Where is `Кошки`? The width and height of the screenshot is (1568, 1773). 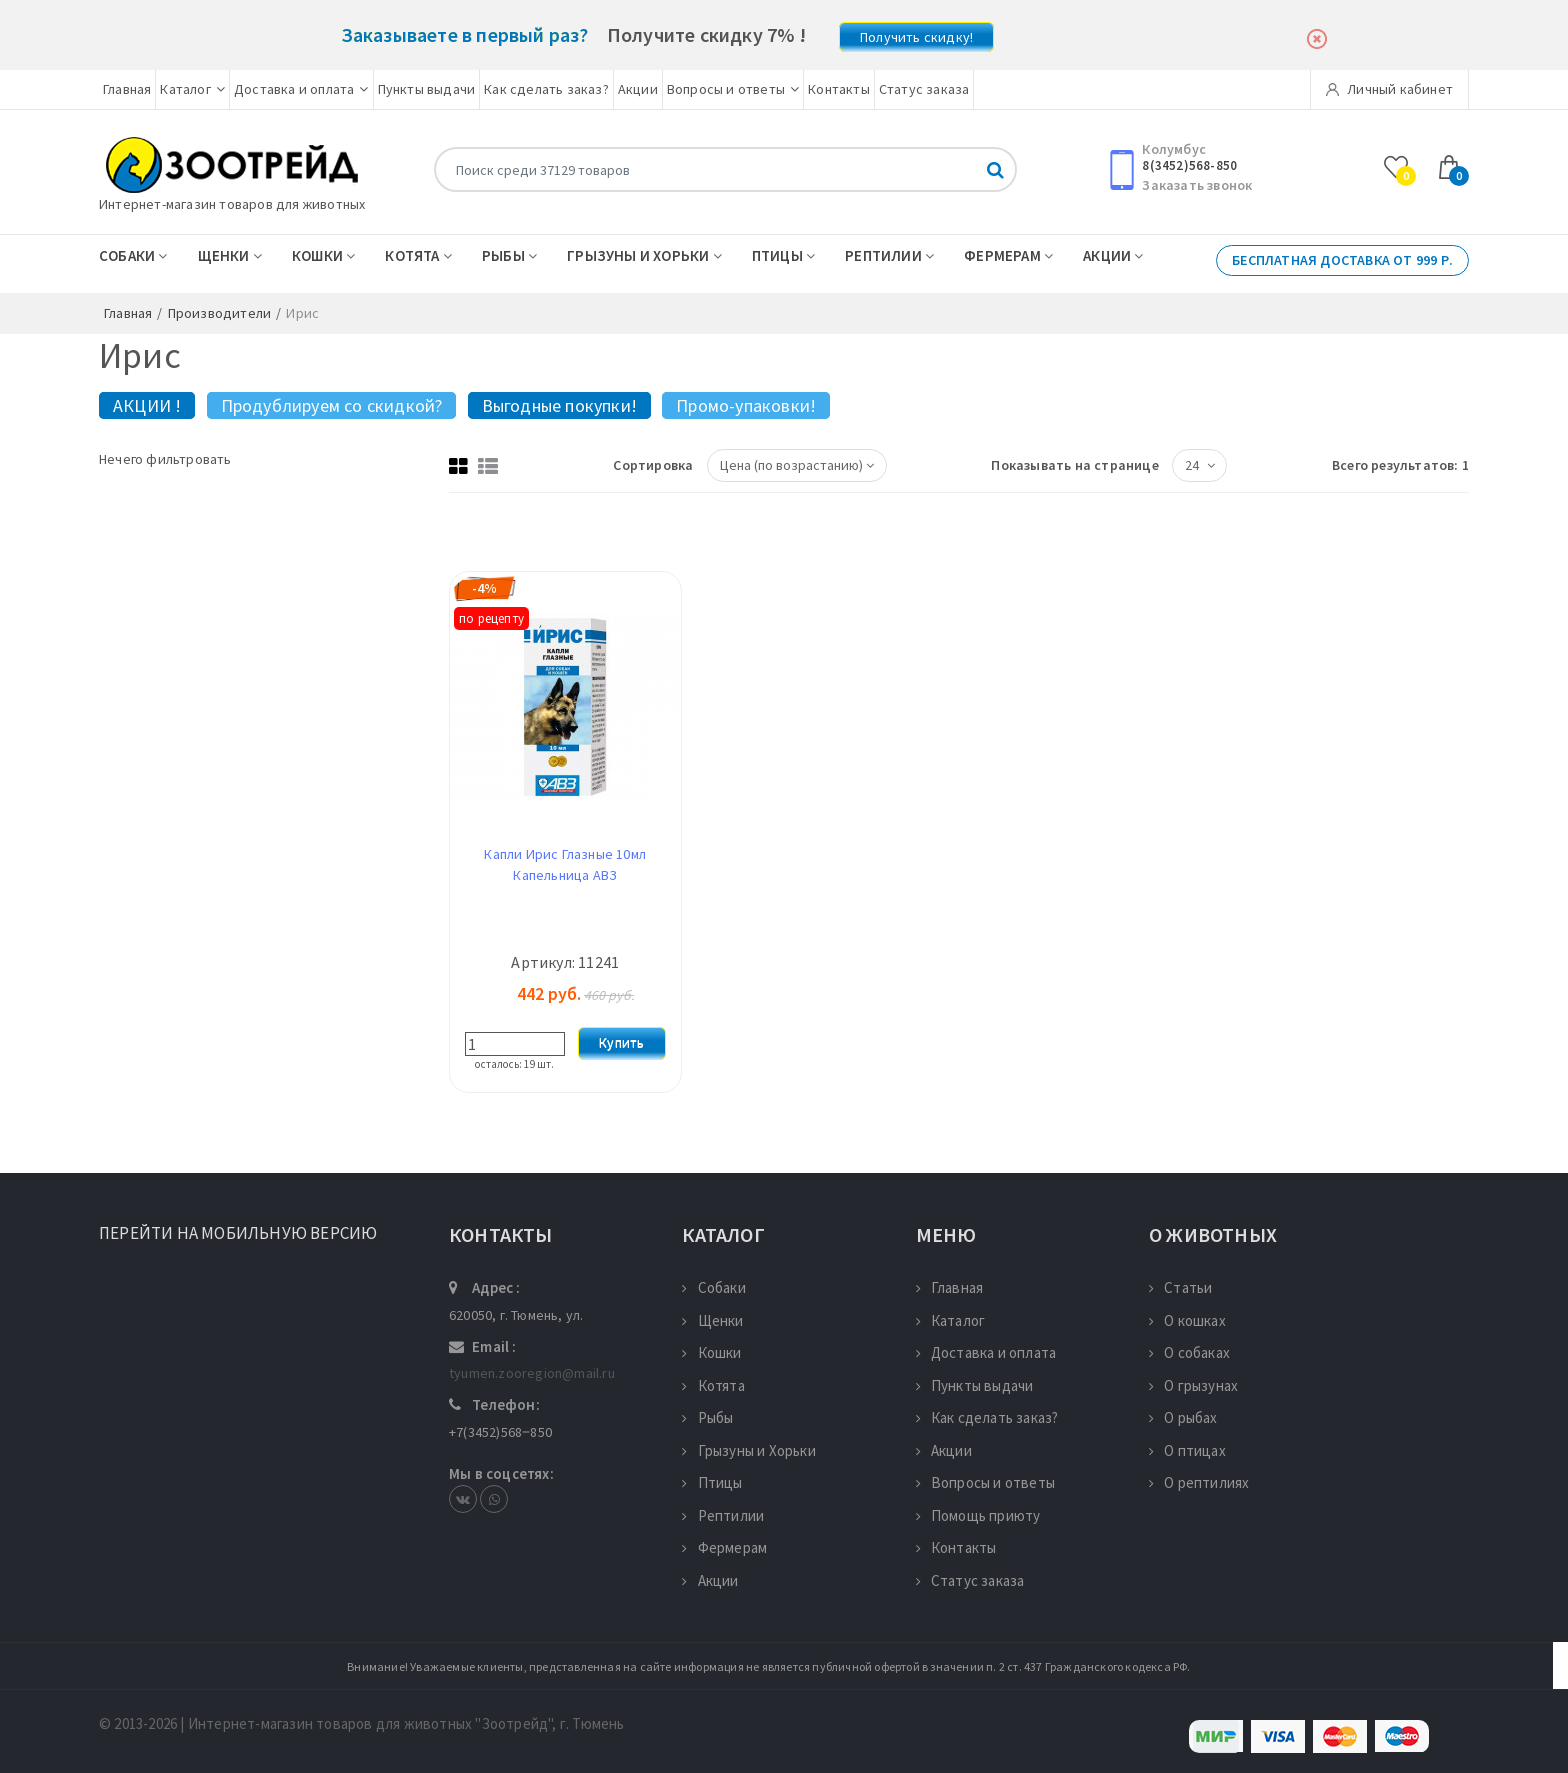
Кошки is located at coordinates (323, 255).